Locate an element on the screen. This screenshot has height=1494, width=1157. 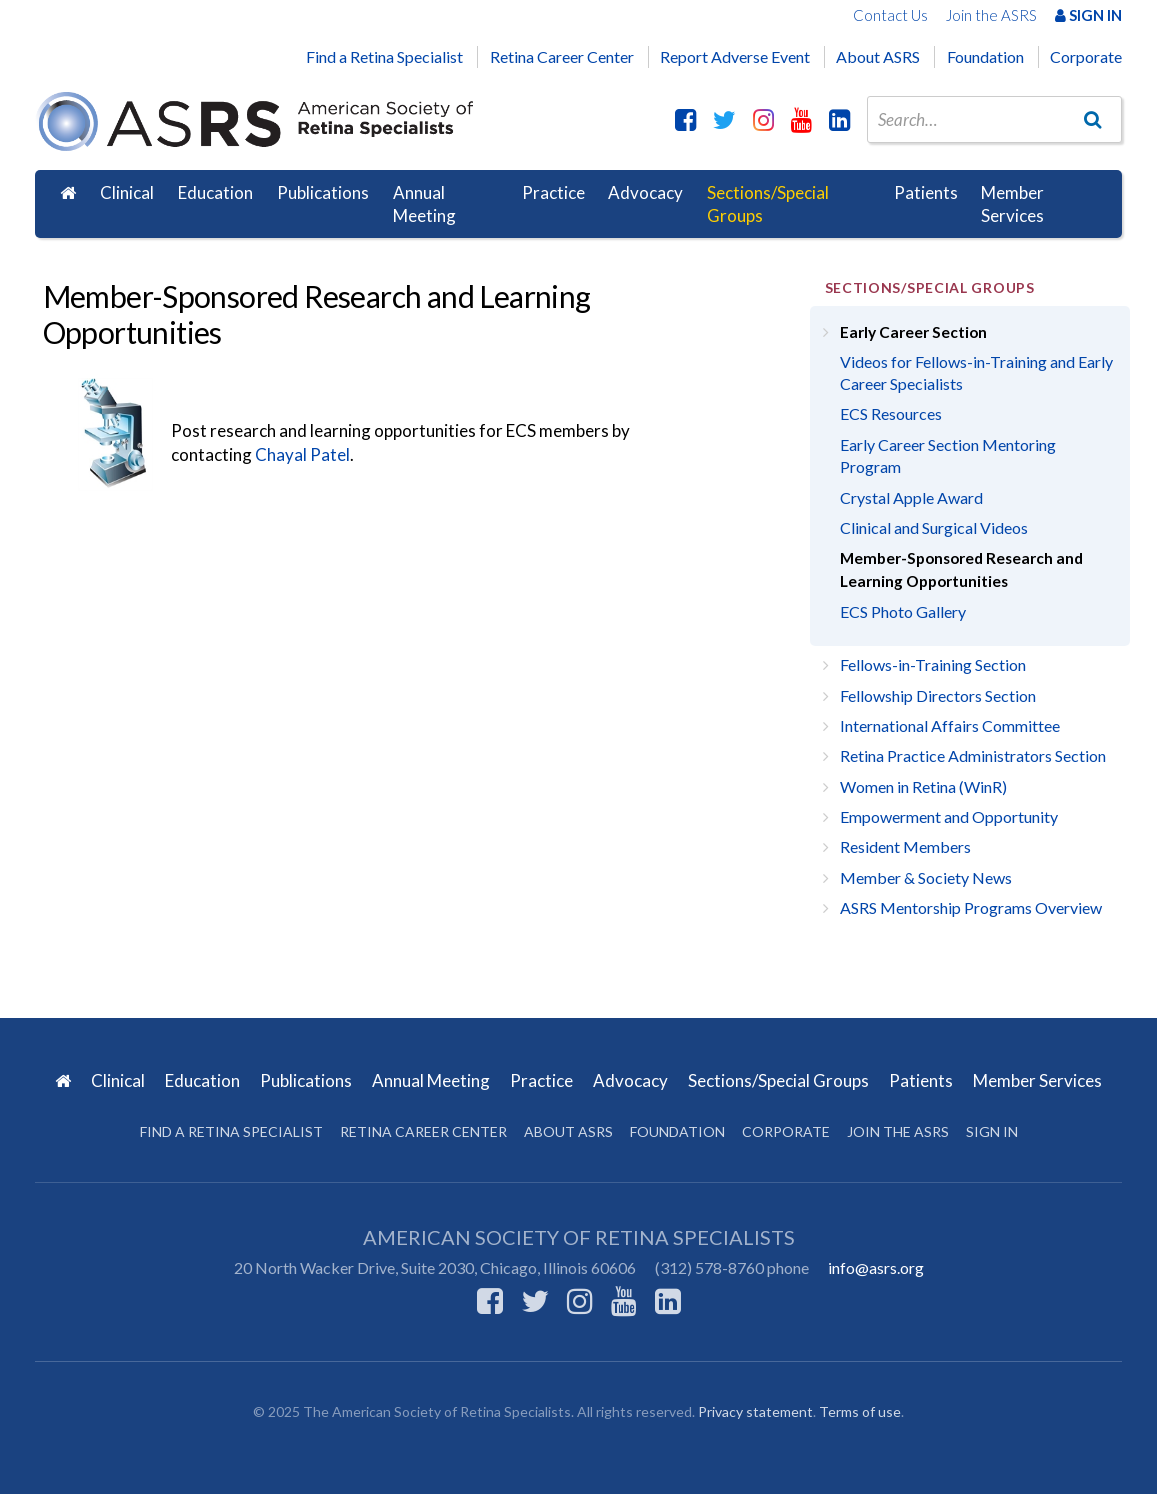
Foundation is located at coordinates (985, 56).